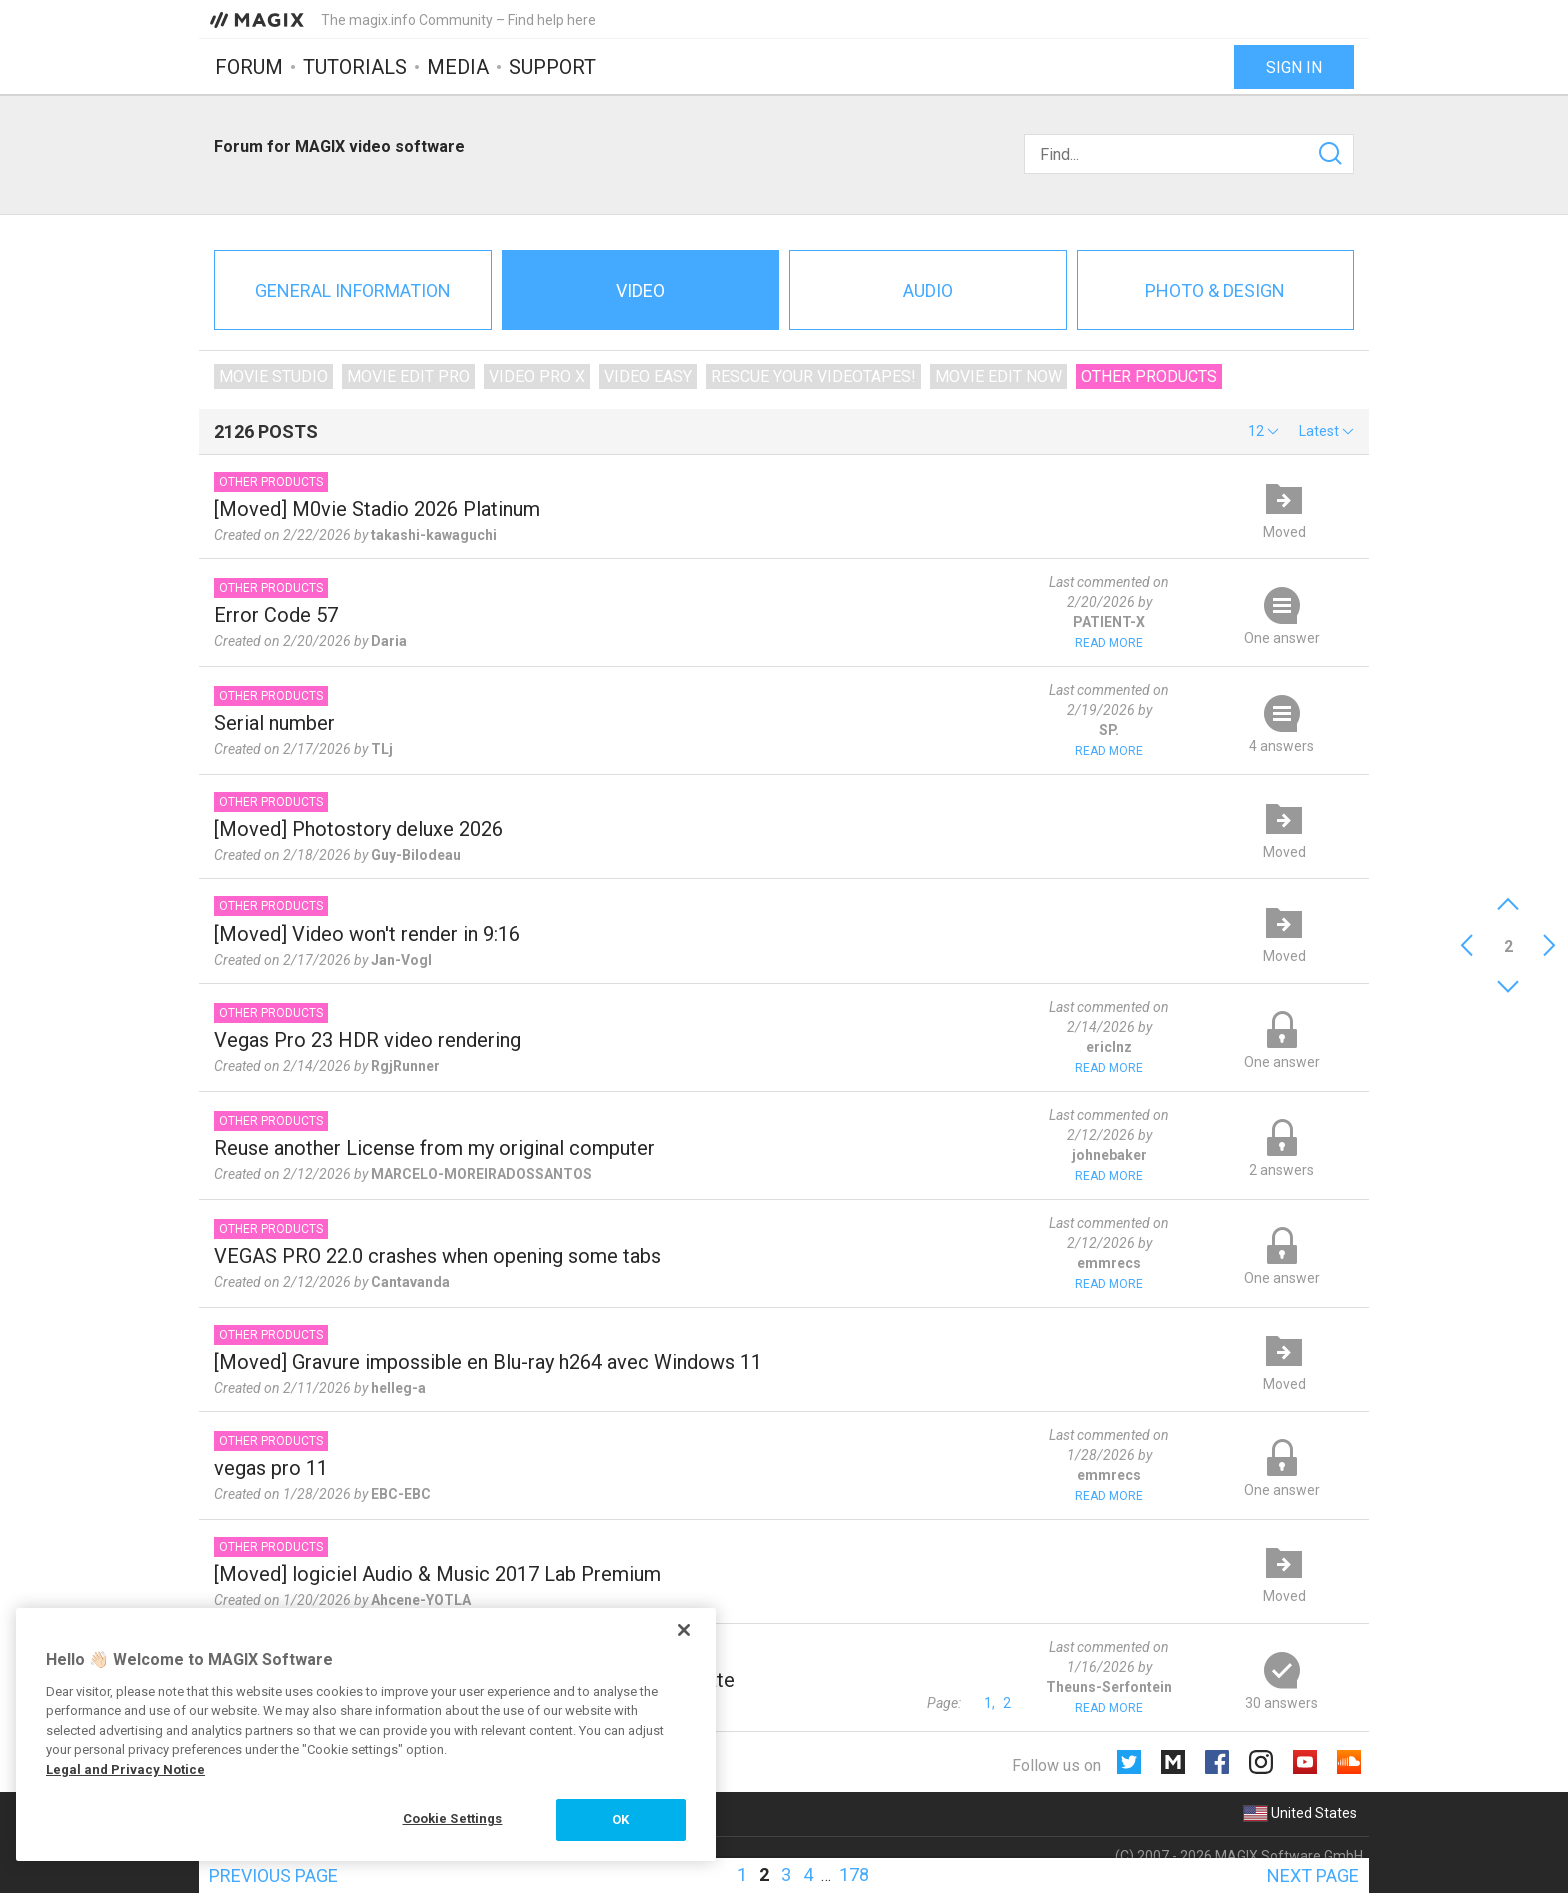 This screenshot has width=1568, height=1893. Describe the element at coordinates (552, 67) in the screenshot. I see `Support` at that location.